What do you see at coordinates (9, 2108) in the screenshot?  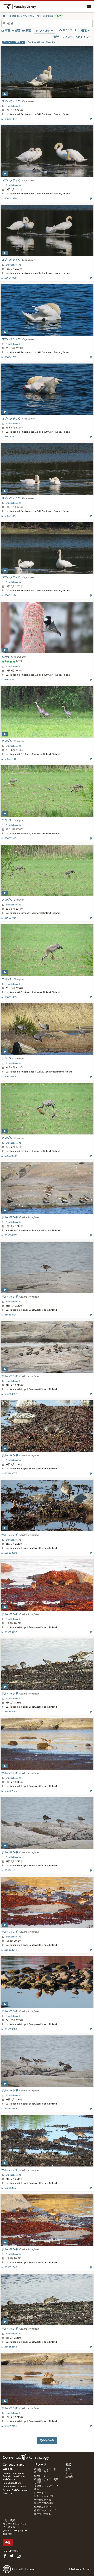 I see `ML655853343` at bounding box center [9, 2108].